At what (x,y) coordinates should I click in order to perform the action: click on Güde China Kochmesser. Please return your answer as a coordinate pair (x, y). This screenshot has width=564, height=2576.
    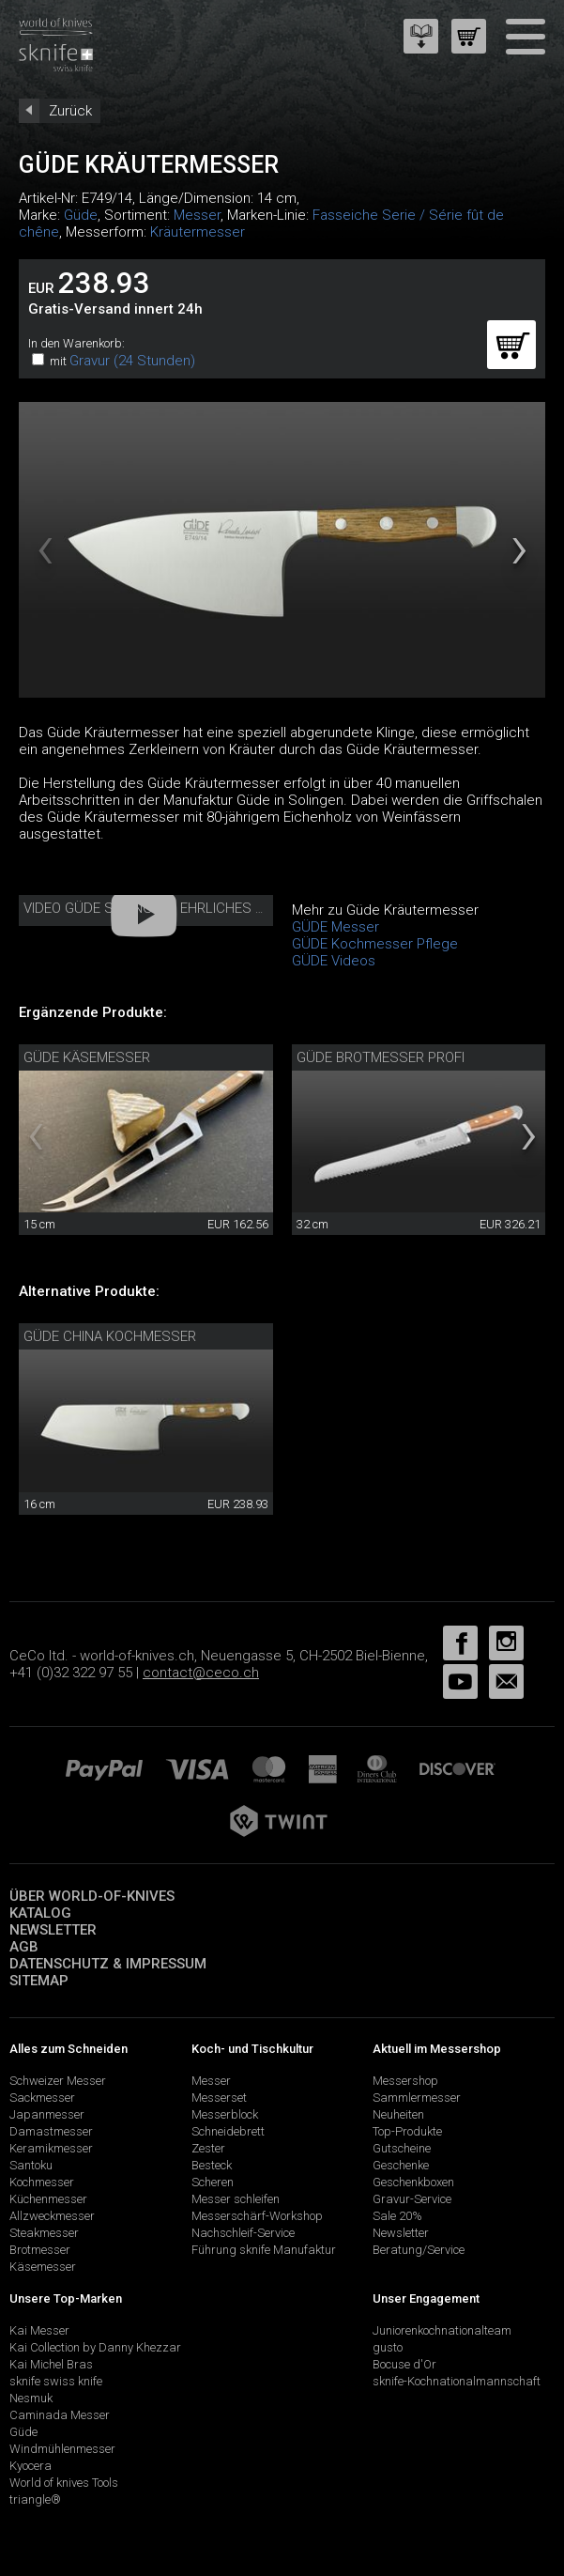
    Looking at the image, I should click on (109, 1336).